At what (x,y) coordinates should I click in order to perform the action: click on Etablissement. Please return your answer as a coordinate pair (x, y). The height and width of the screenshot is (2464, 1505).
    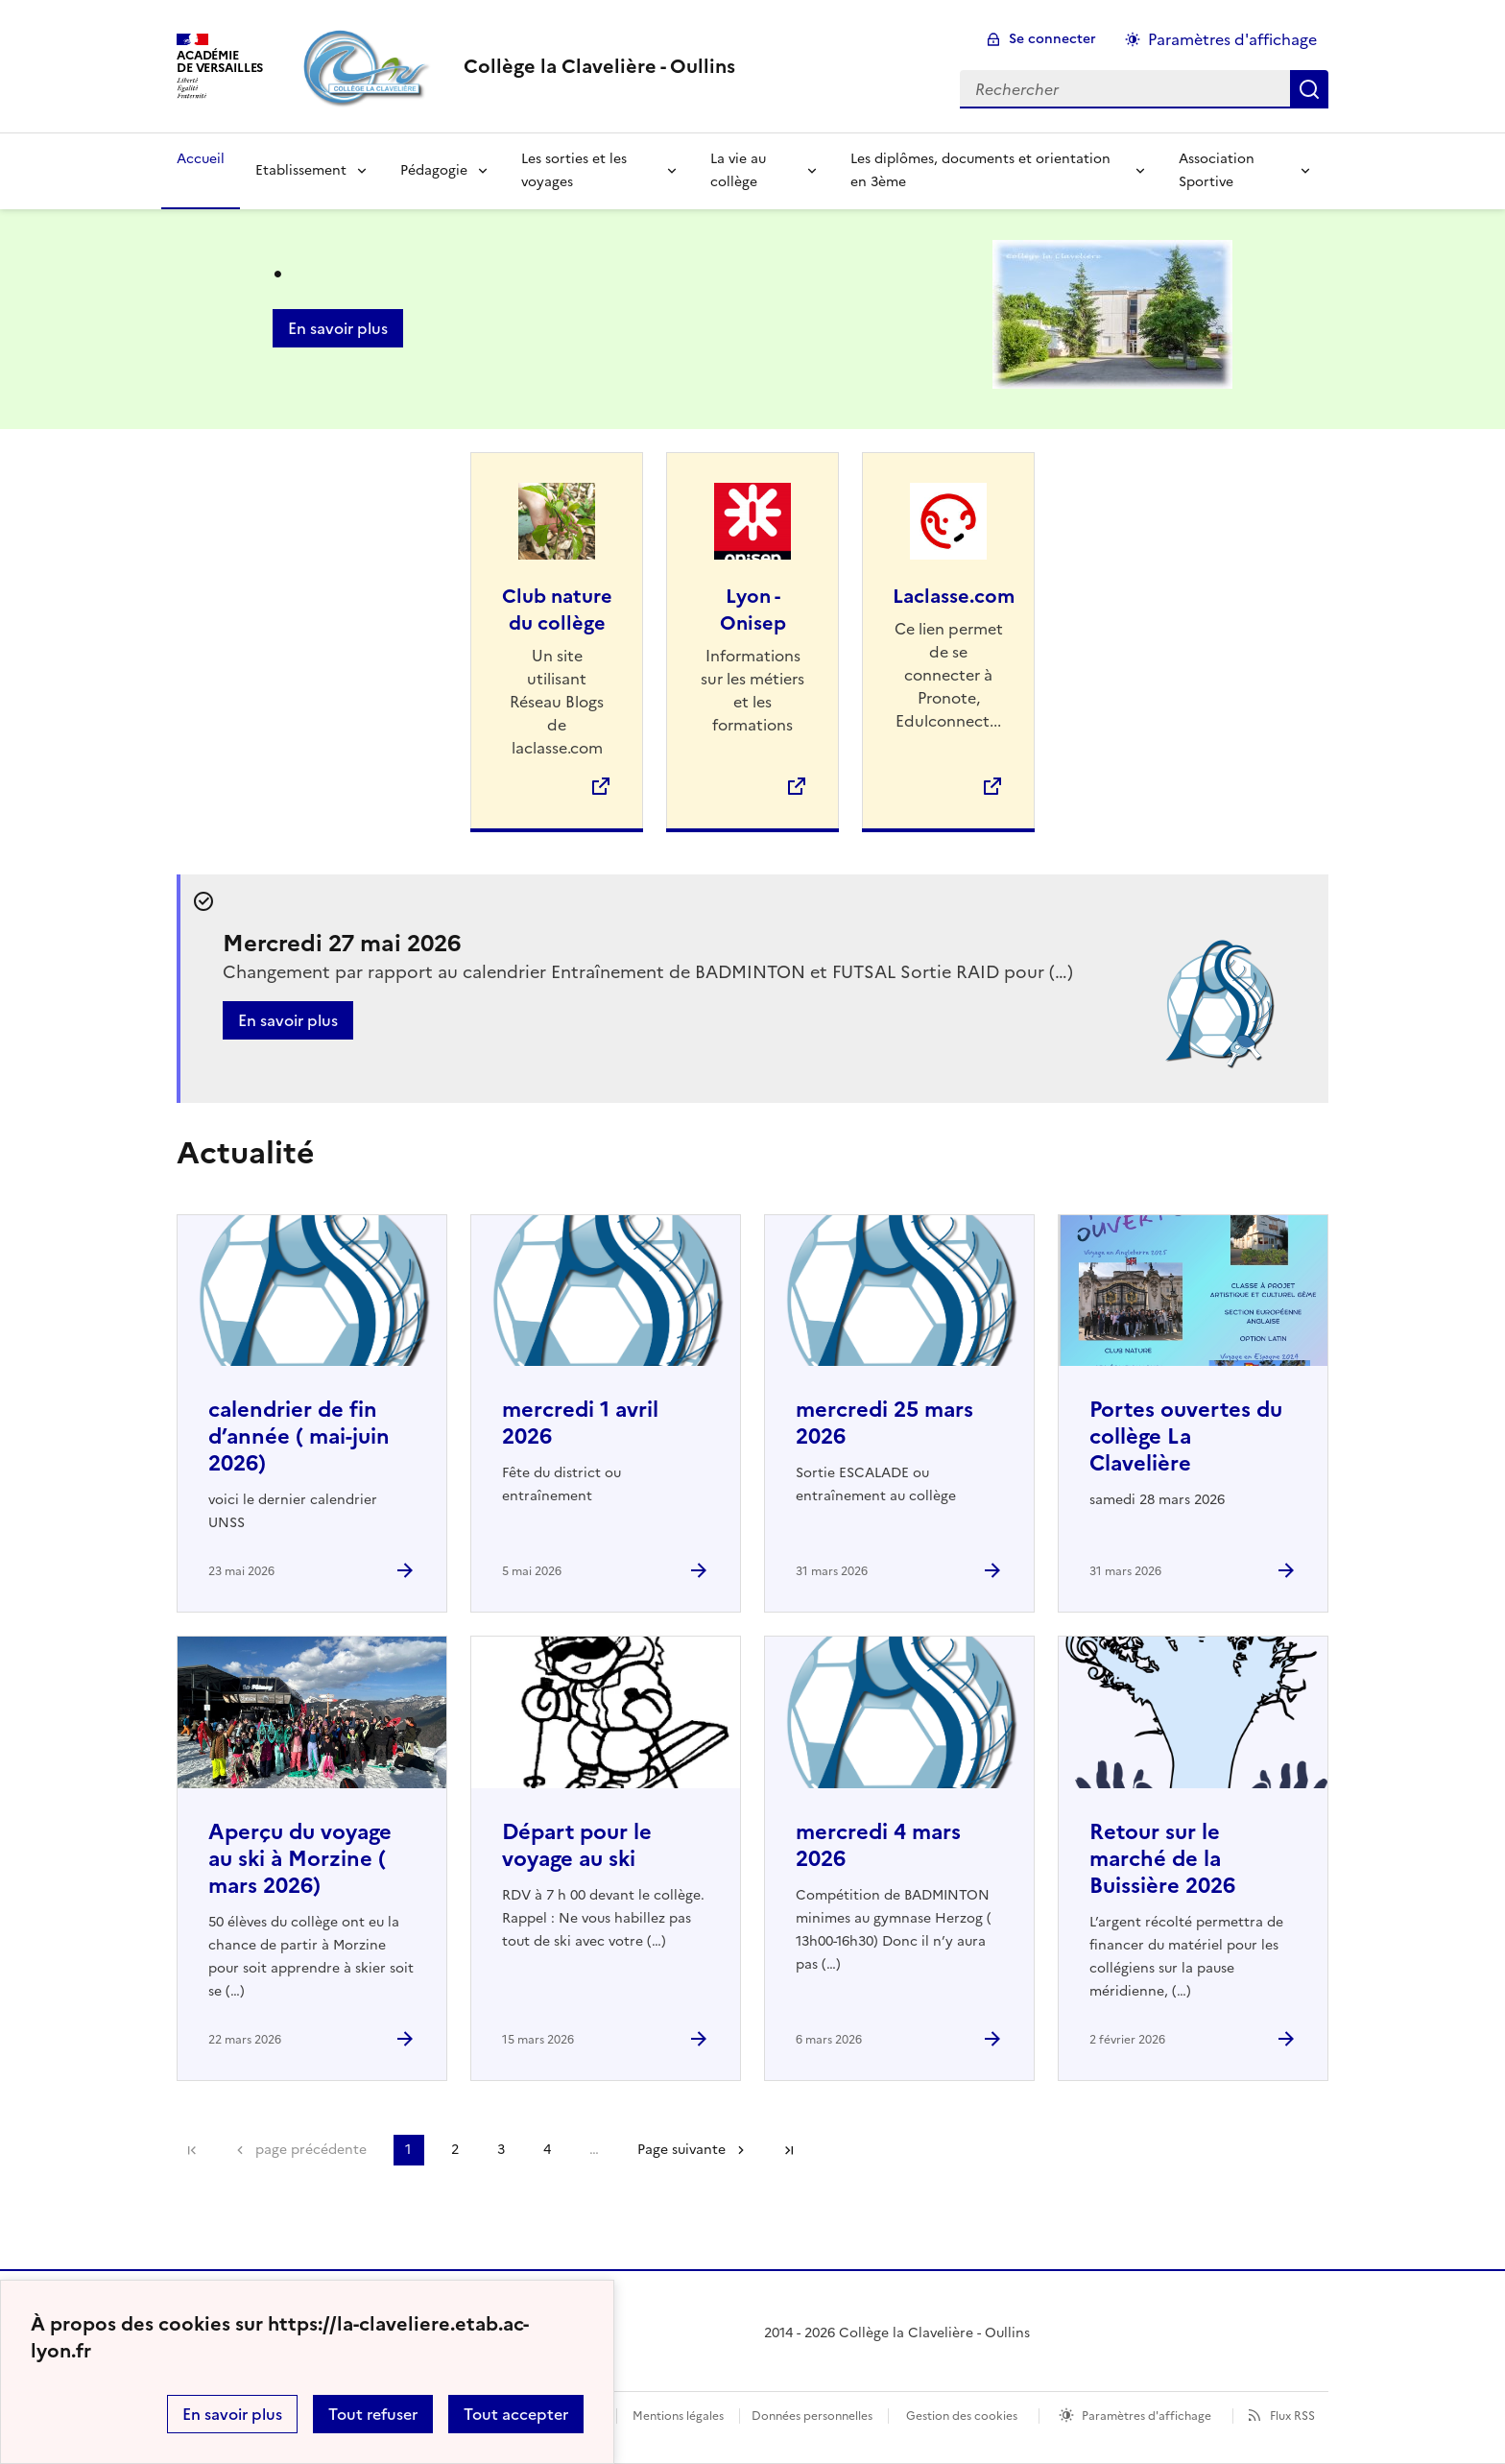
    Looking at the image, I should click on (300, 170).